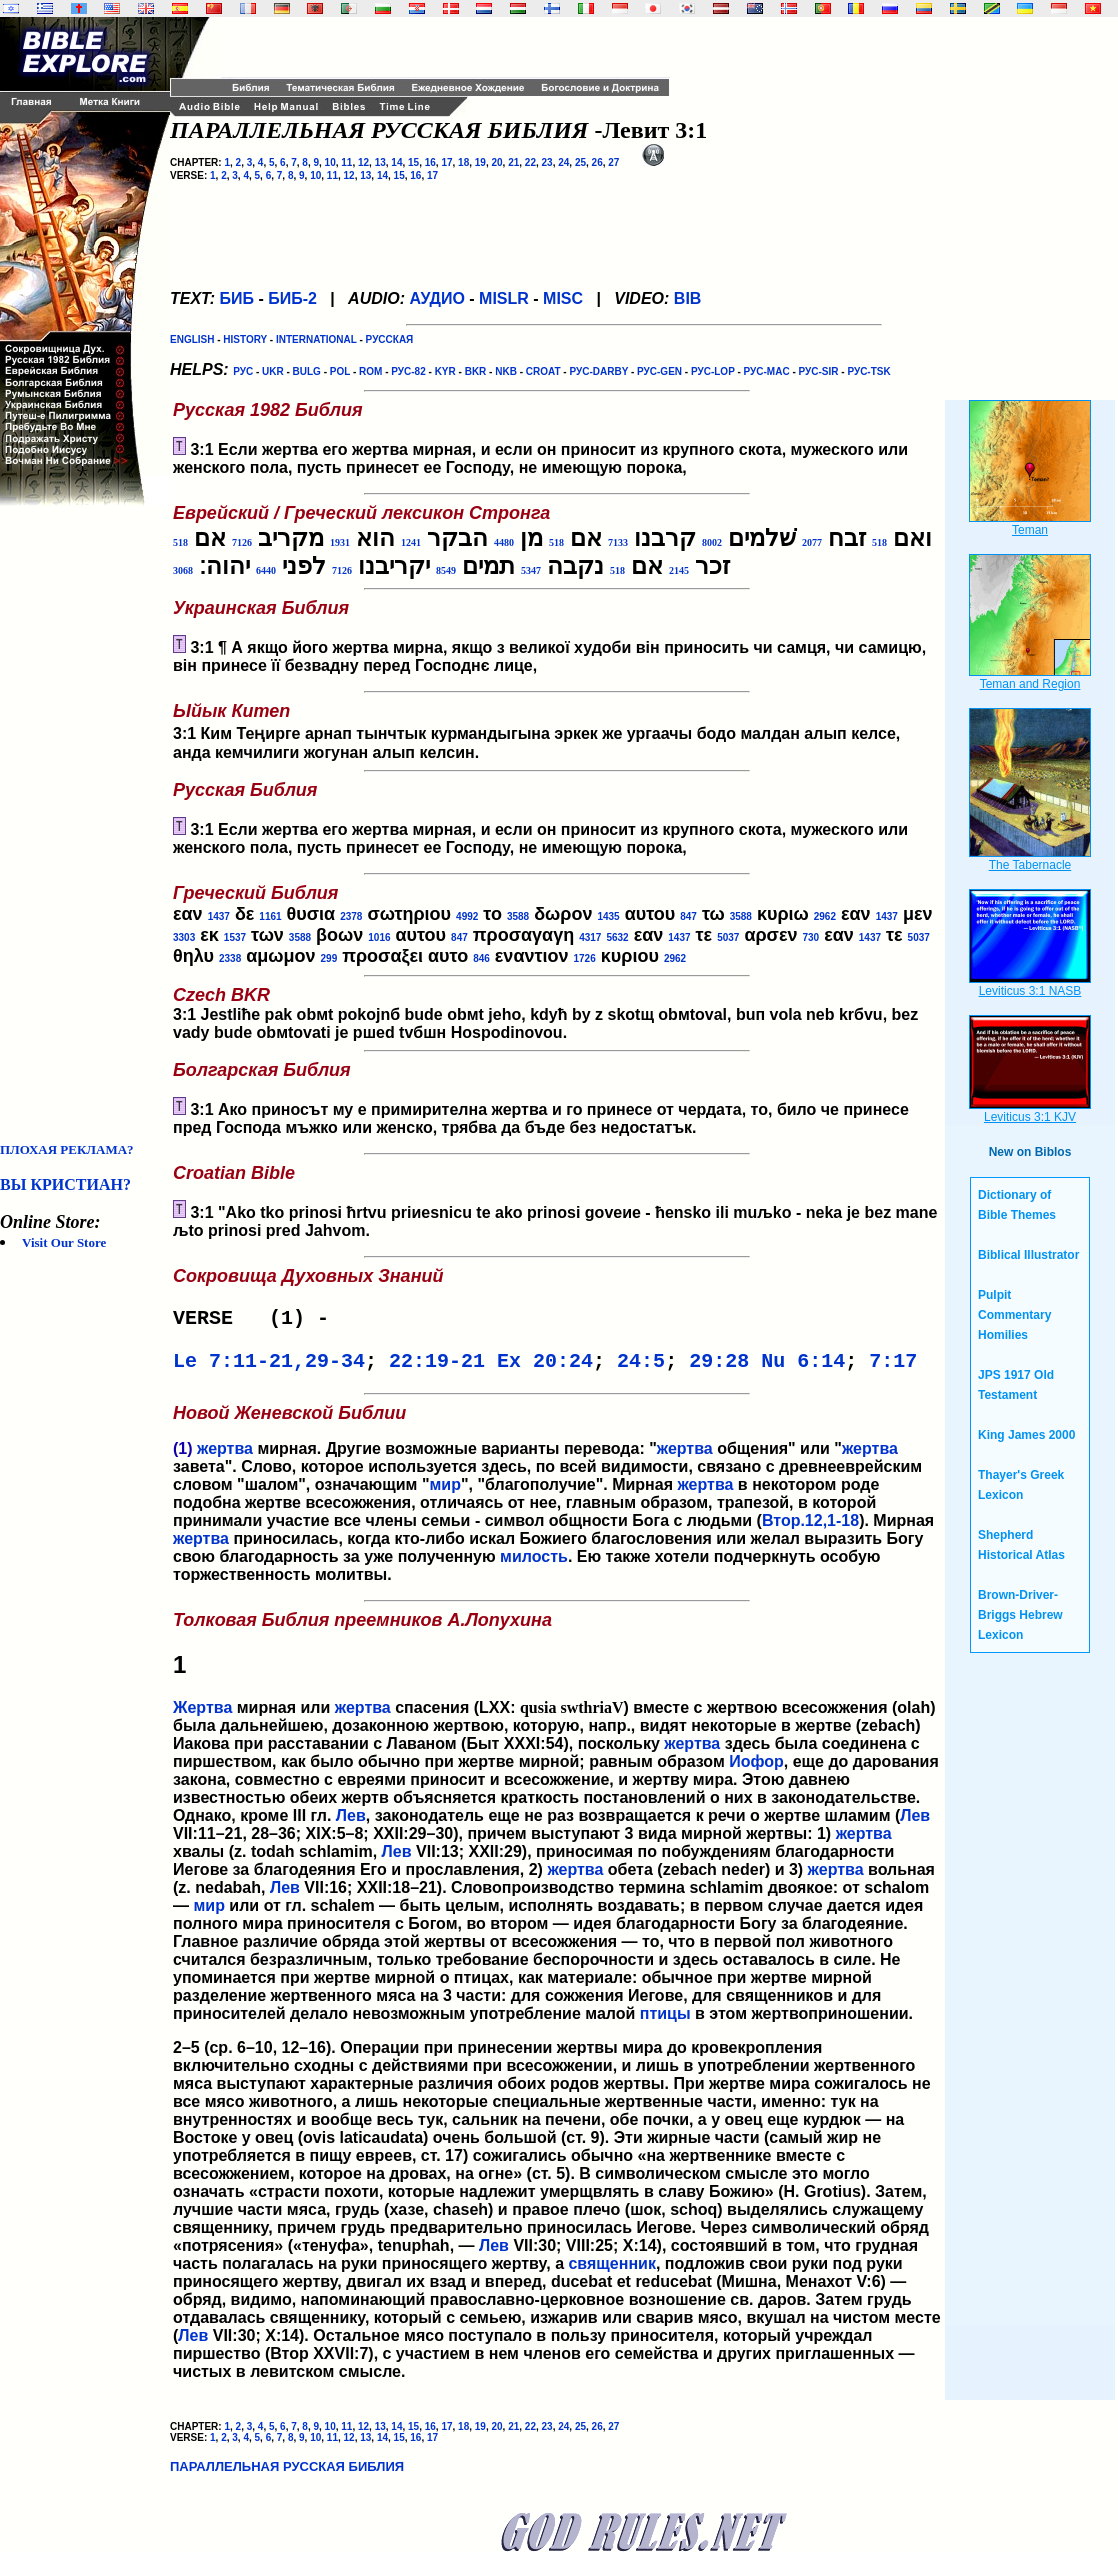 This screenshot has height=2552, width=1118. Describe the element at coordinates (444, 1492) in the screenshot. I see `мир` at that location.